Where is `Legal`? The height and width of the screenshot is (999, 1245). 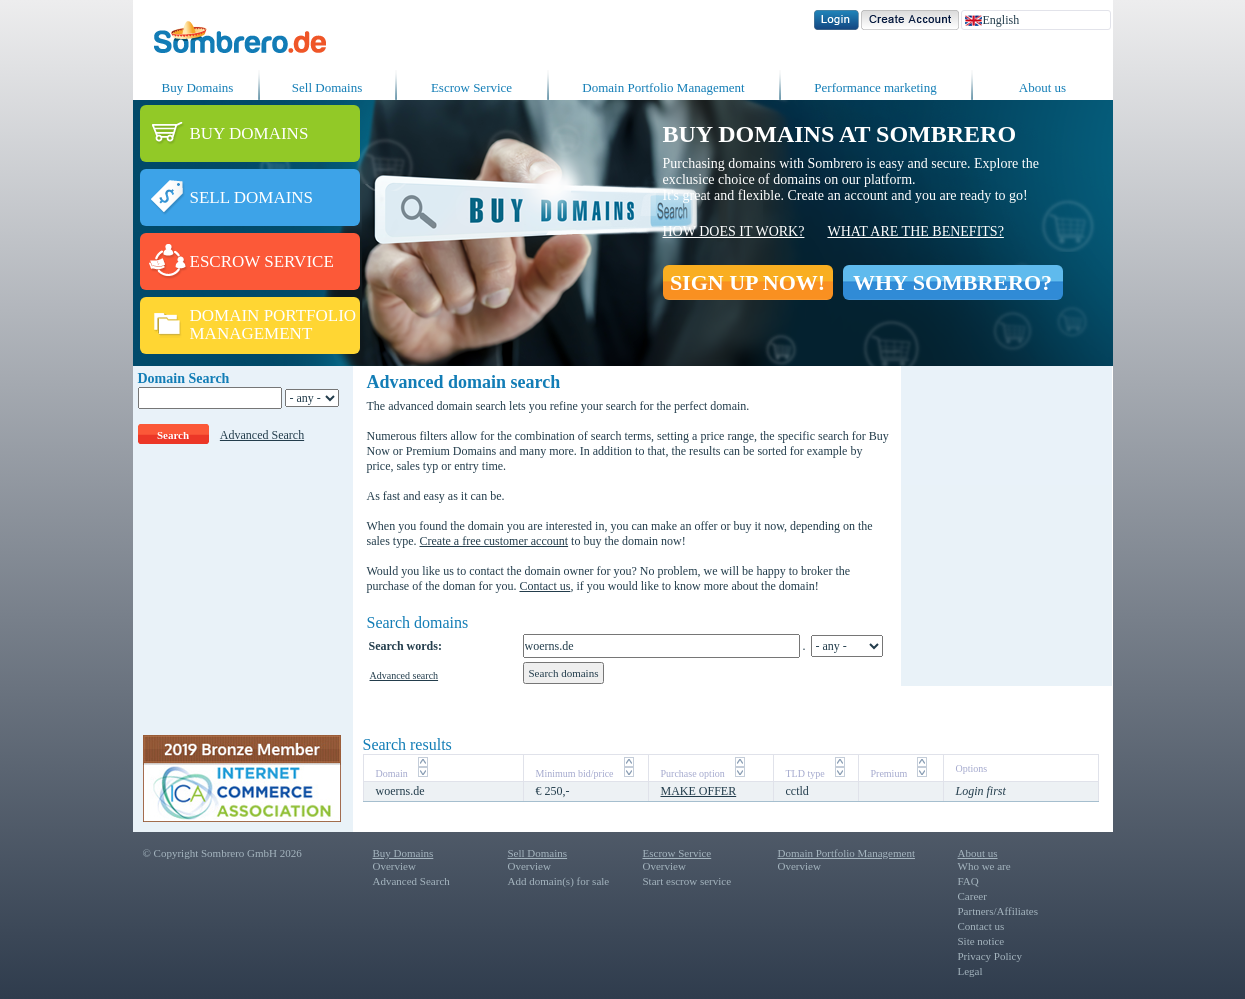 Legal is located at coordinates (970, 971).